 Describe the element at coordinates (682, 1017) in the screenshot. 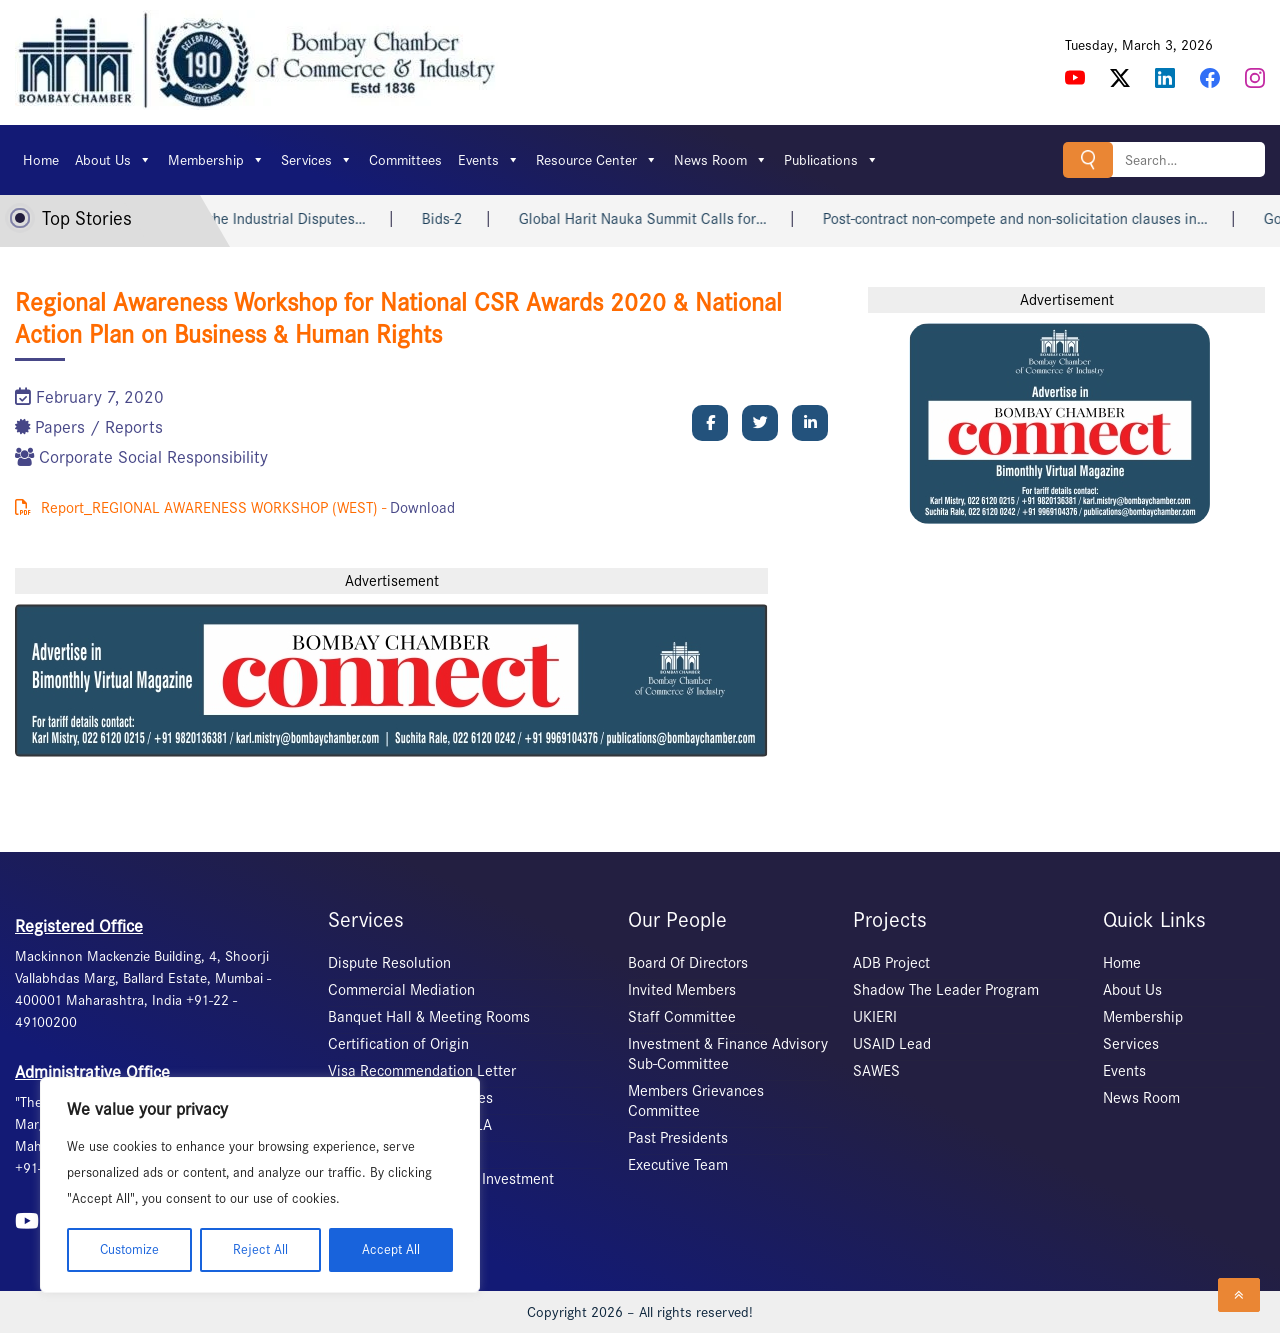

I see `Staff Committee` at that location.